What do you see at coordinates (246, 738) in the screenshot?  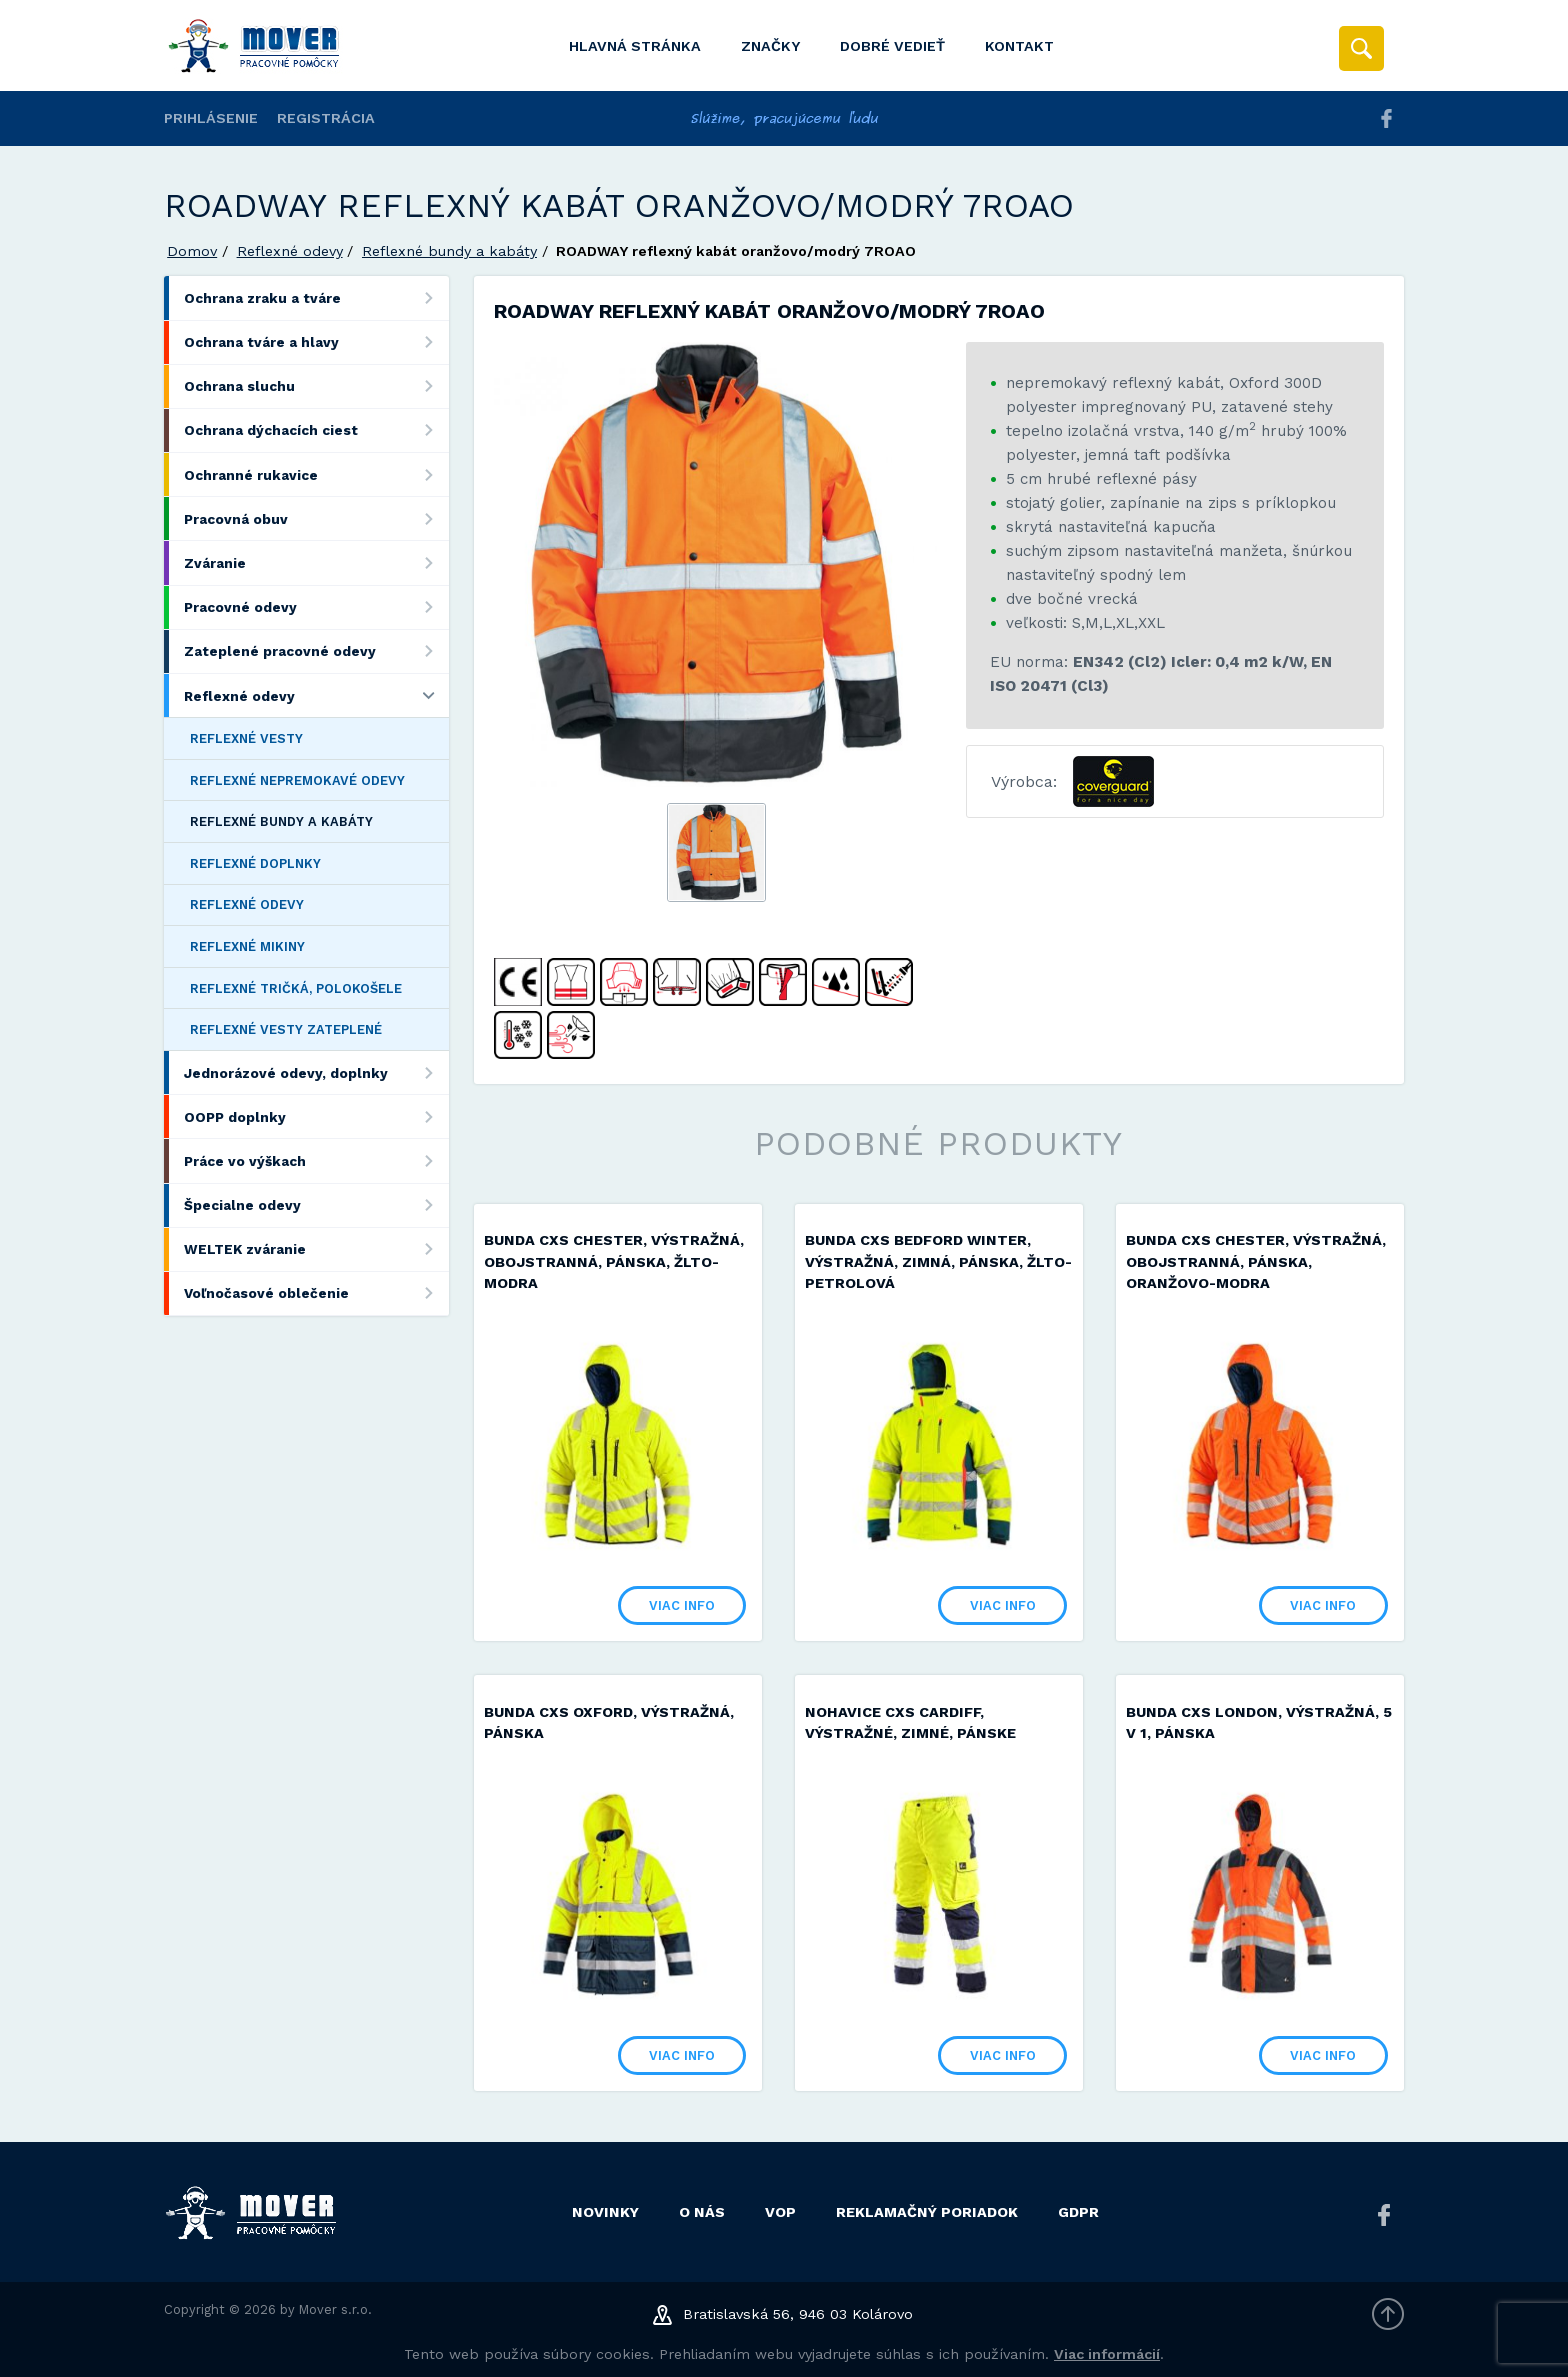 I see `Reflexné vesty` at bounding box center [246, 738].